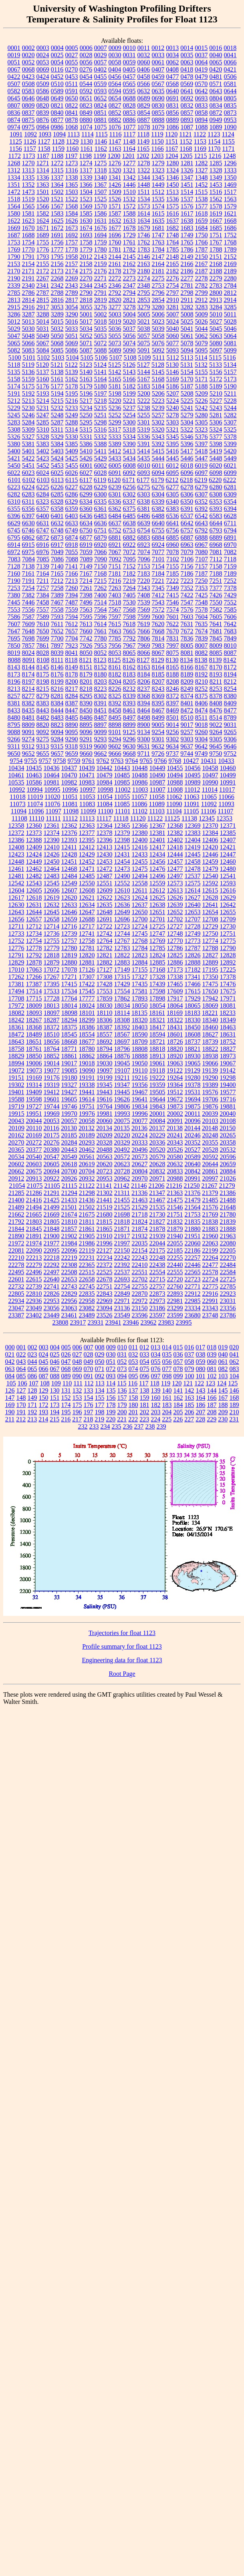  Describe the element at coordinates (87, 768) in the screenshot. I see `10439` at that location.